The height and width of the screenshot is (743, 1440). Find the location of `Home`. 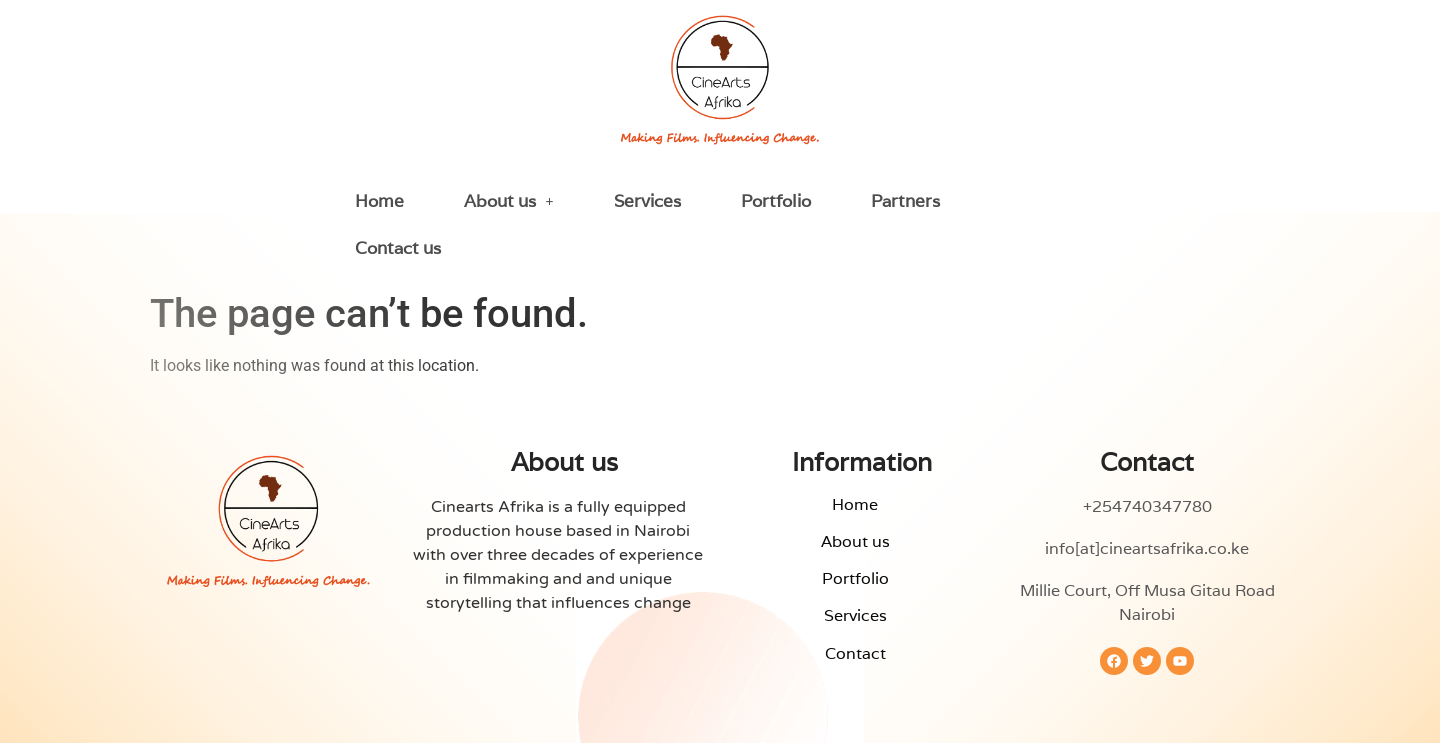

Home is located at coordinates (379, 201).